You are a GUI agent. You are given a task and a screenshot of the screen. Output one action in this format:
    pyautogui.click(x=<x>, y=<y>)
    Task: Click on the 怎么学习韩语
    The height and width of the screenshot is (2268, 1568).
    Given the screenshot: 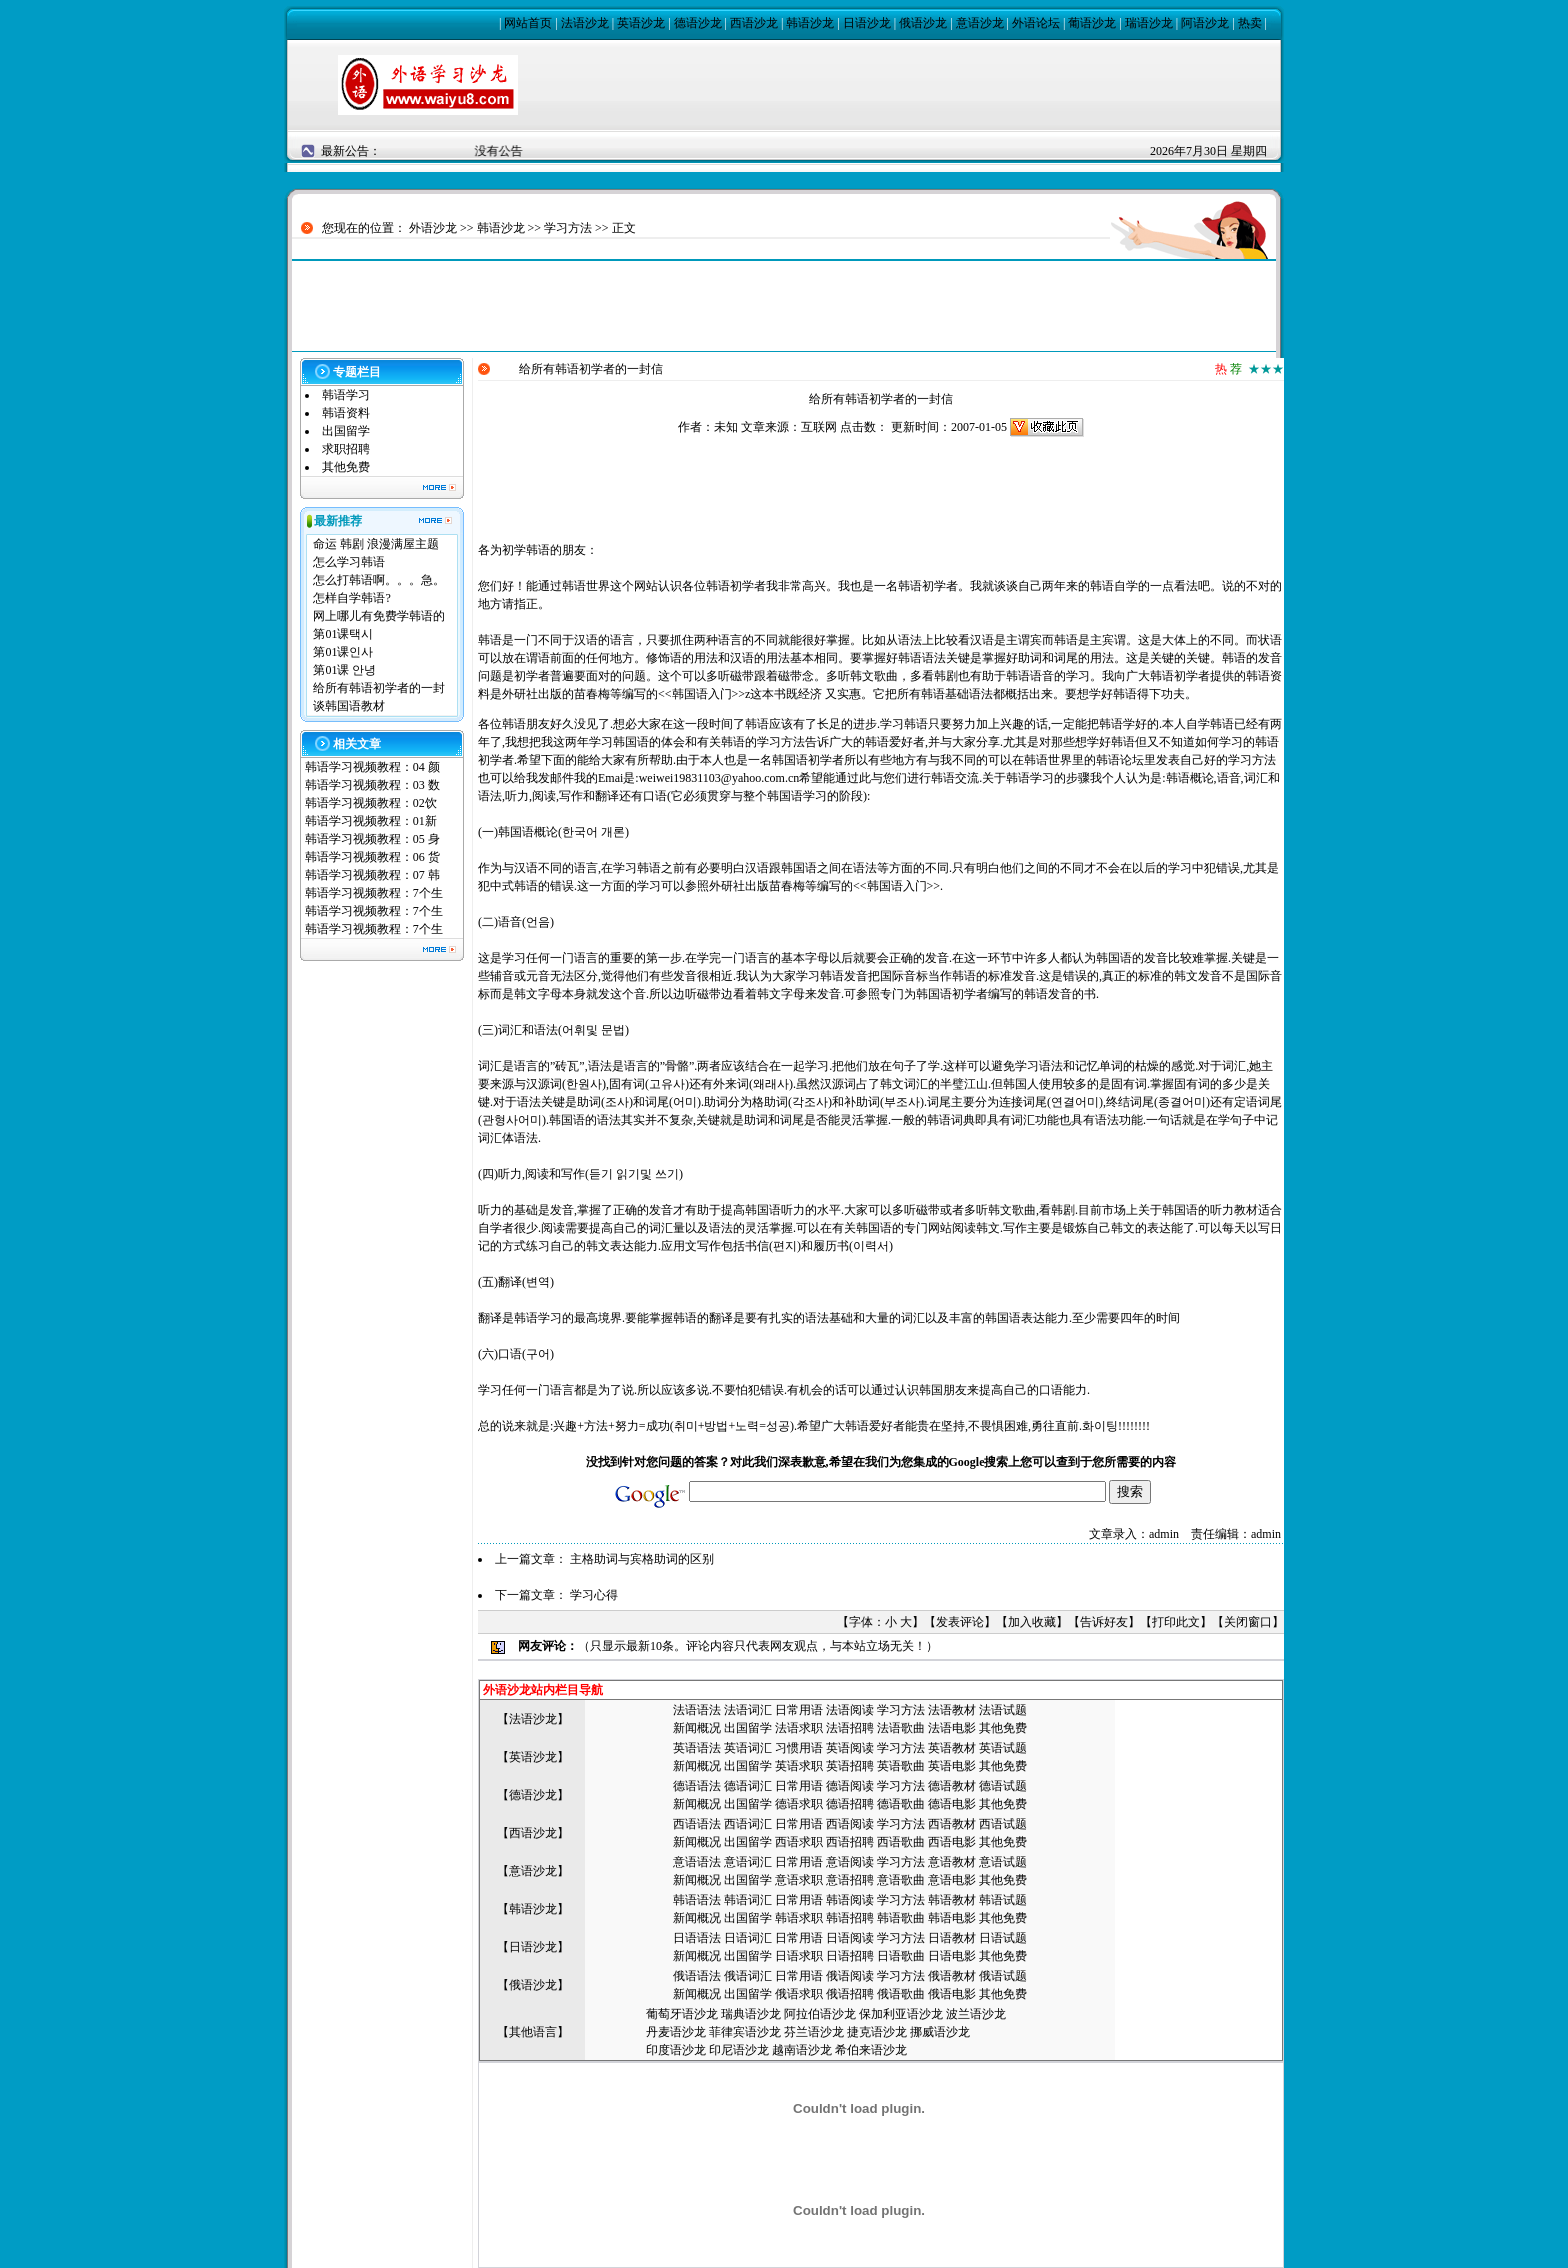 What is the action you would take?
    pyautogui.click(x=349, y=562)
    